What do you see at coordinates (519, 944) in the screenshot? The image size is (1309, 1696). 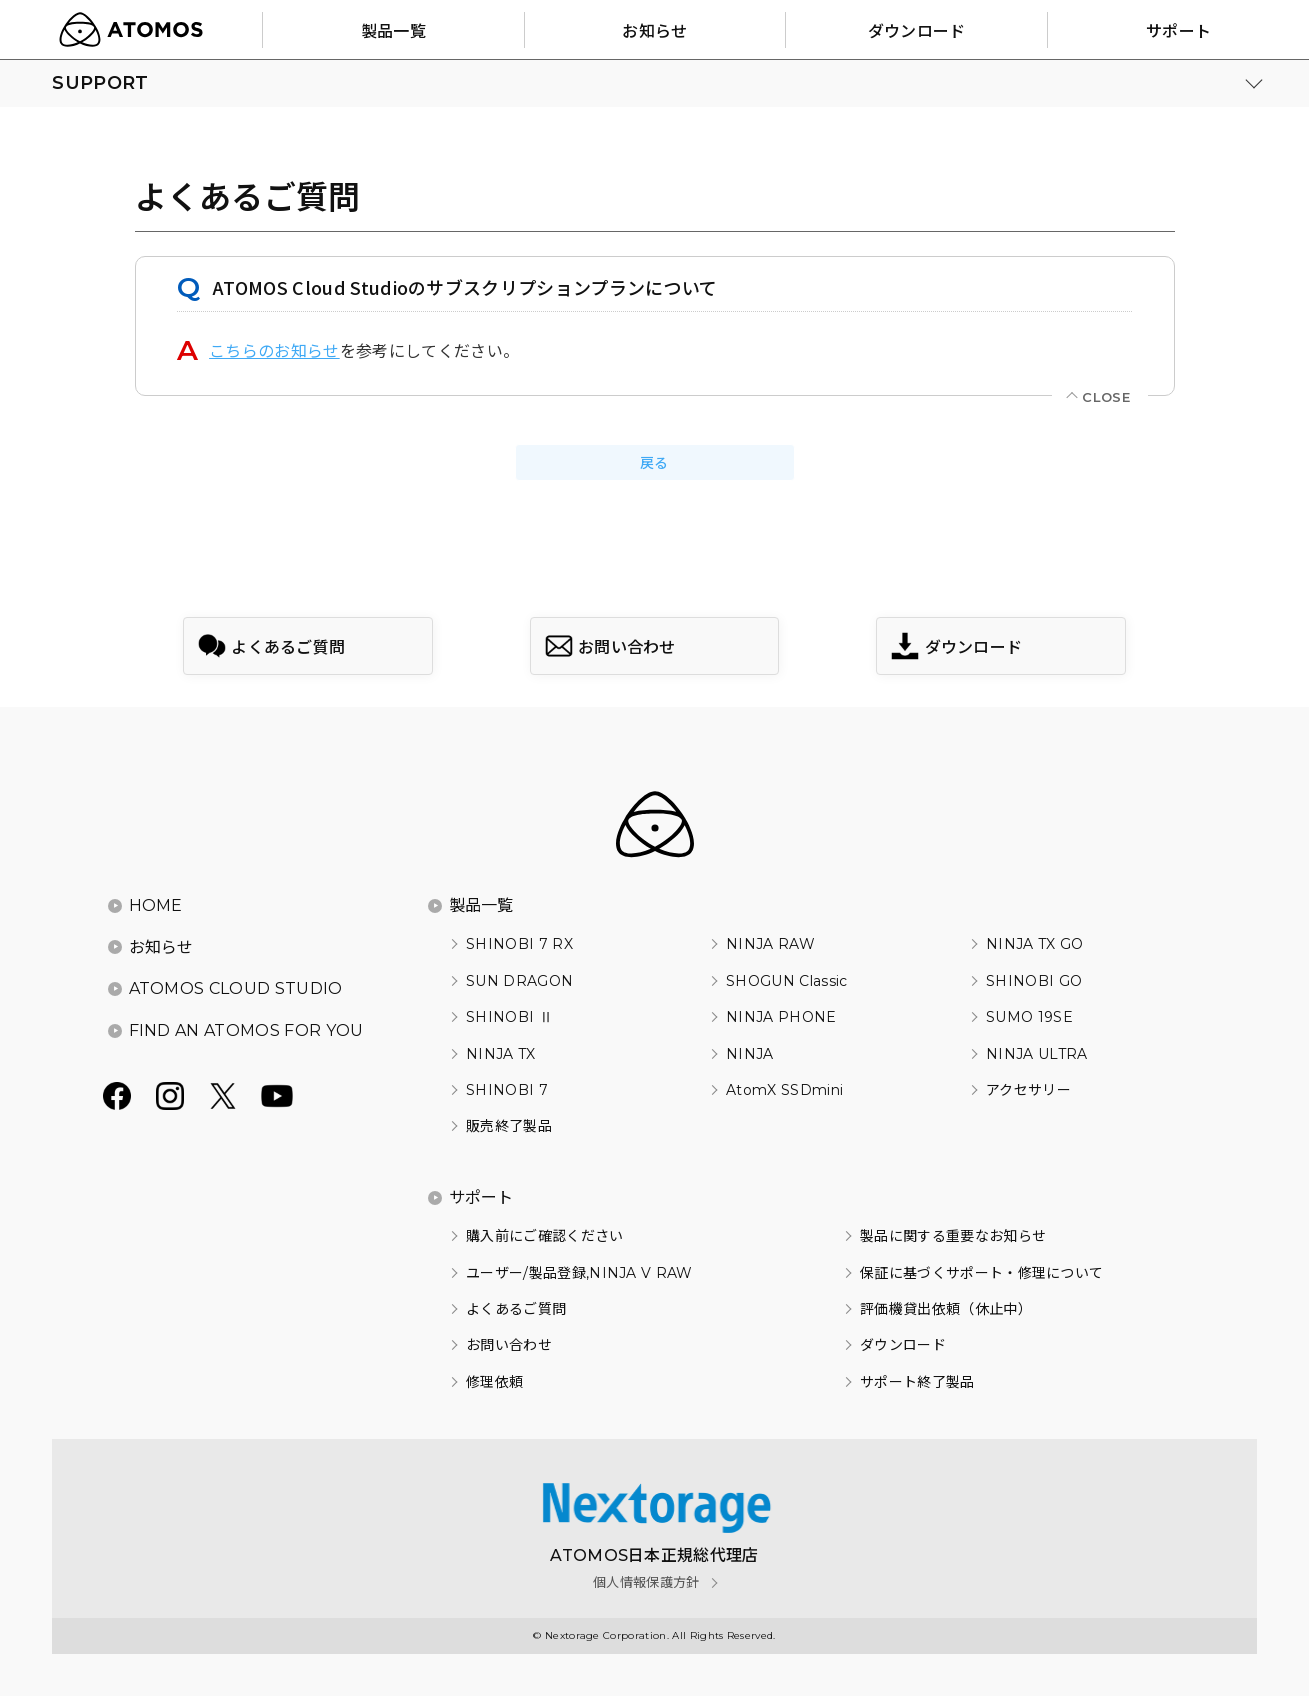 I see `SHINOBI 7 RX` at bounding box center [519, 944].